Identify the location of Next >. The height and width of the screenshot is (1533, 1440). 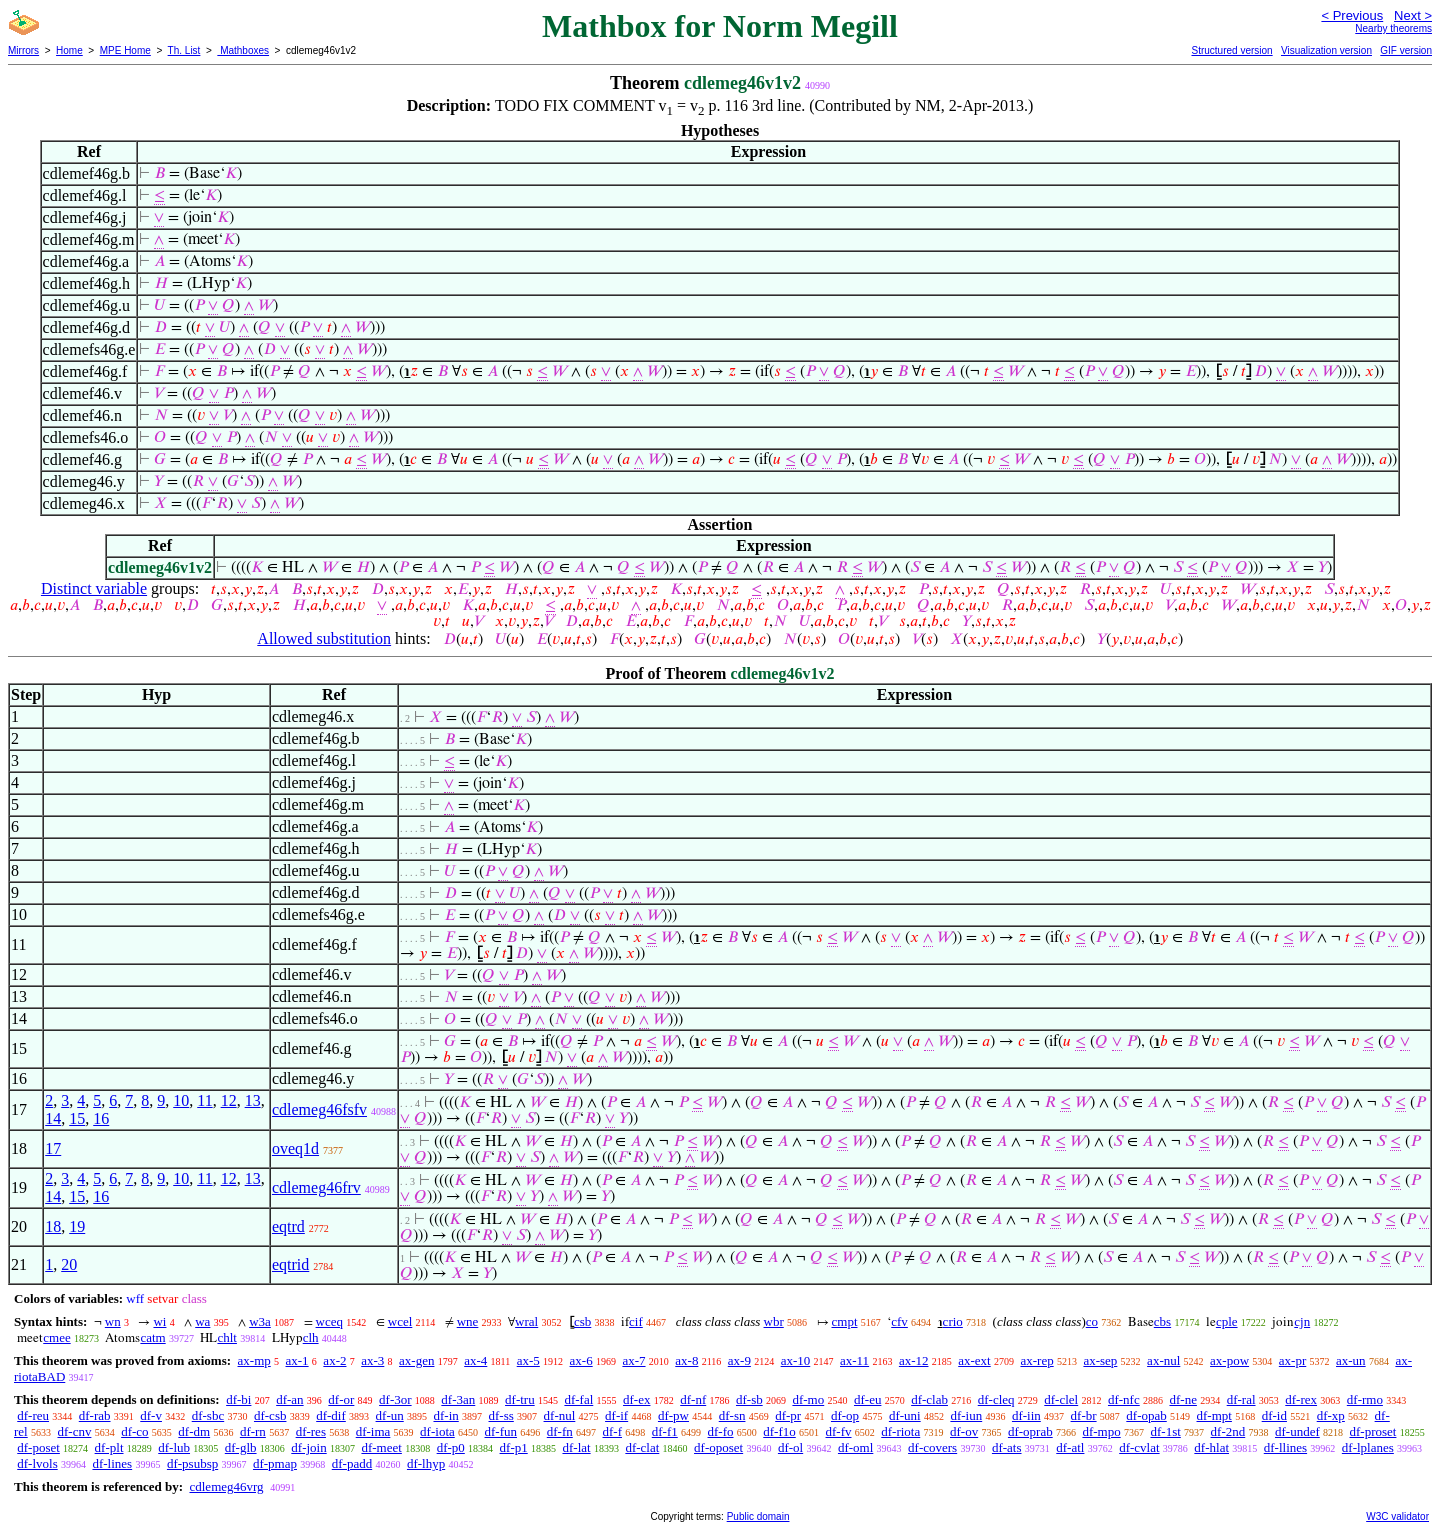
(1413, 15).